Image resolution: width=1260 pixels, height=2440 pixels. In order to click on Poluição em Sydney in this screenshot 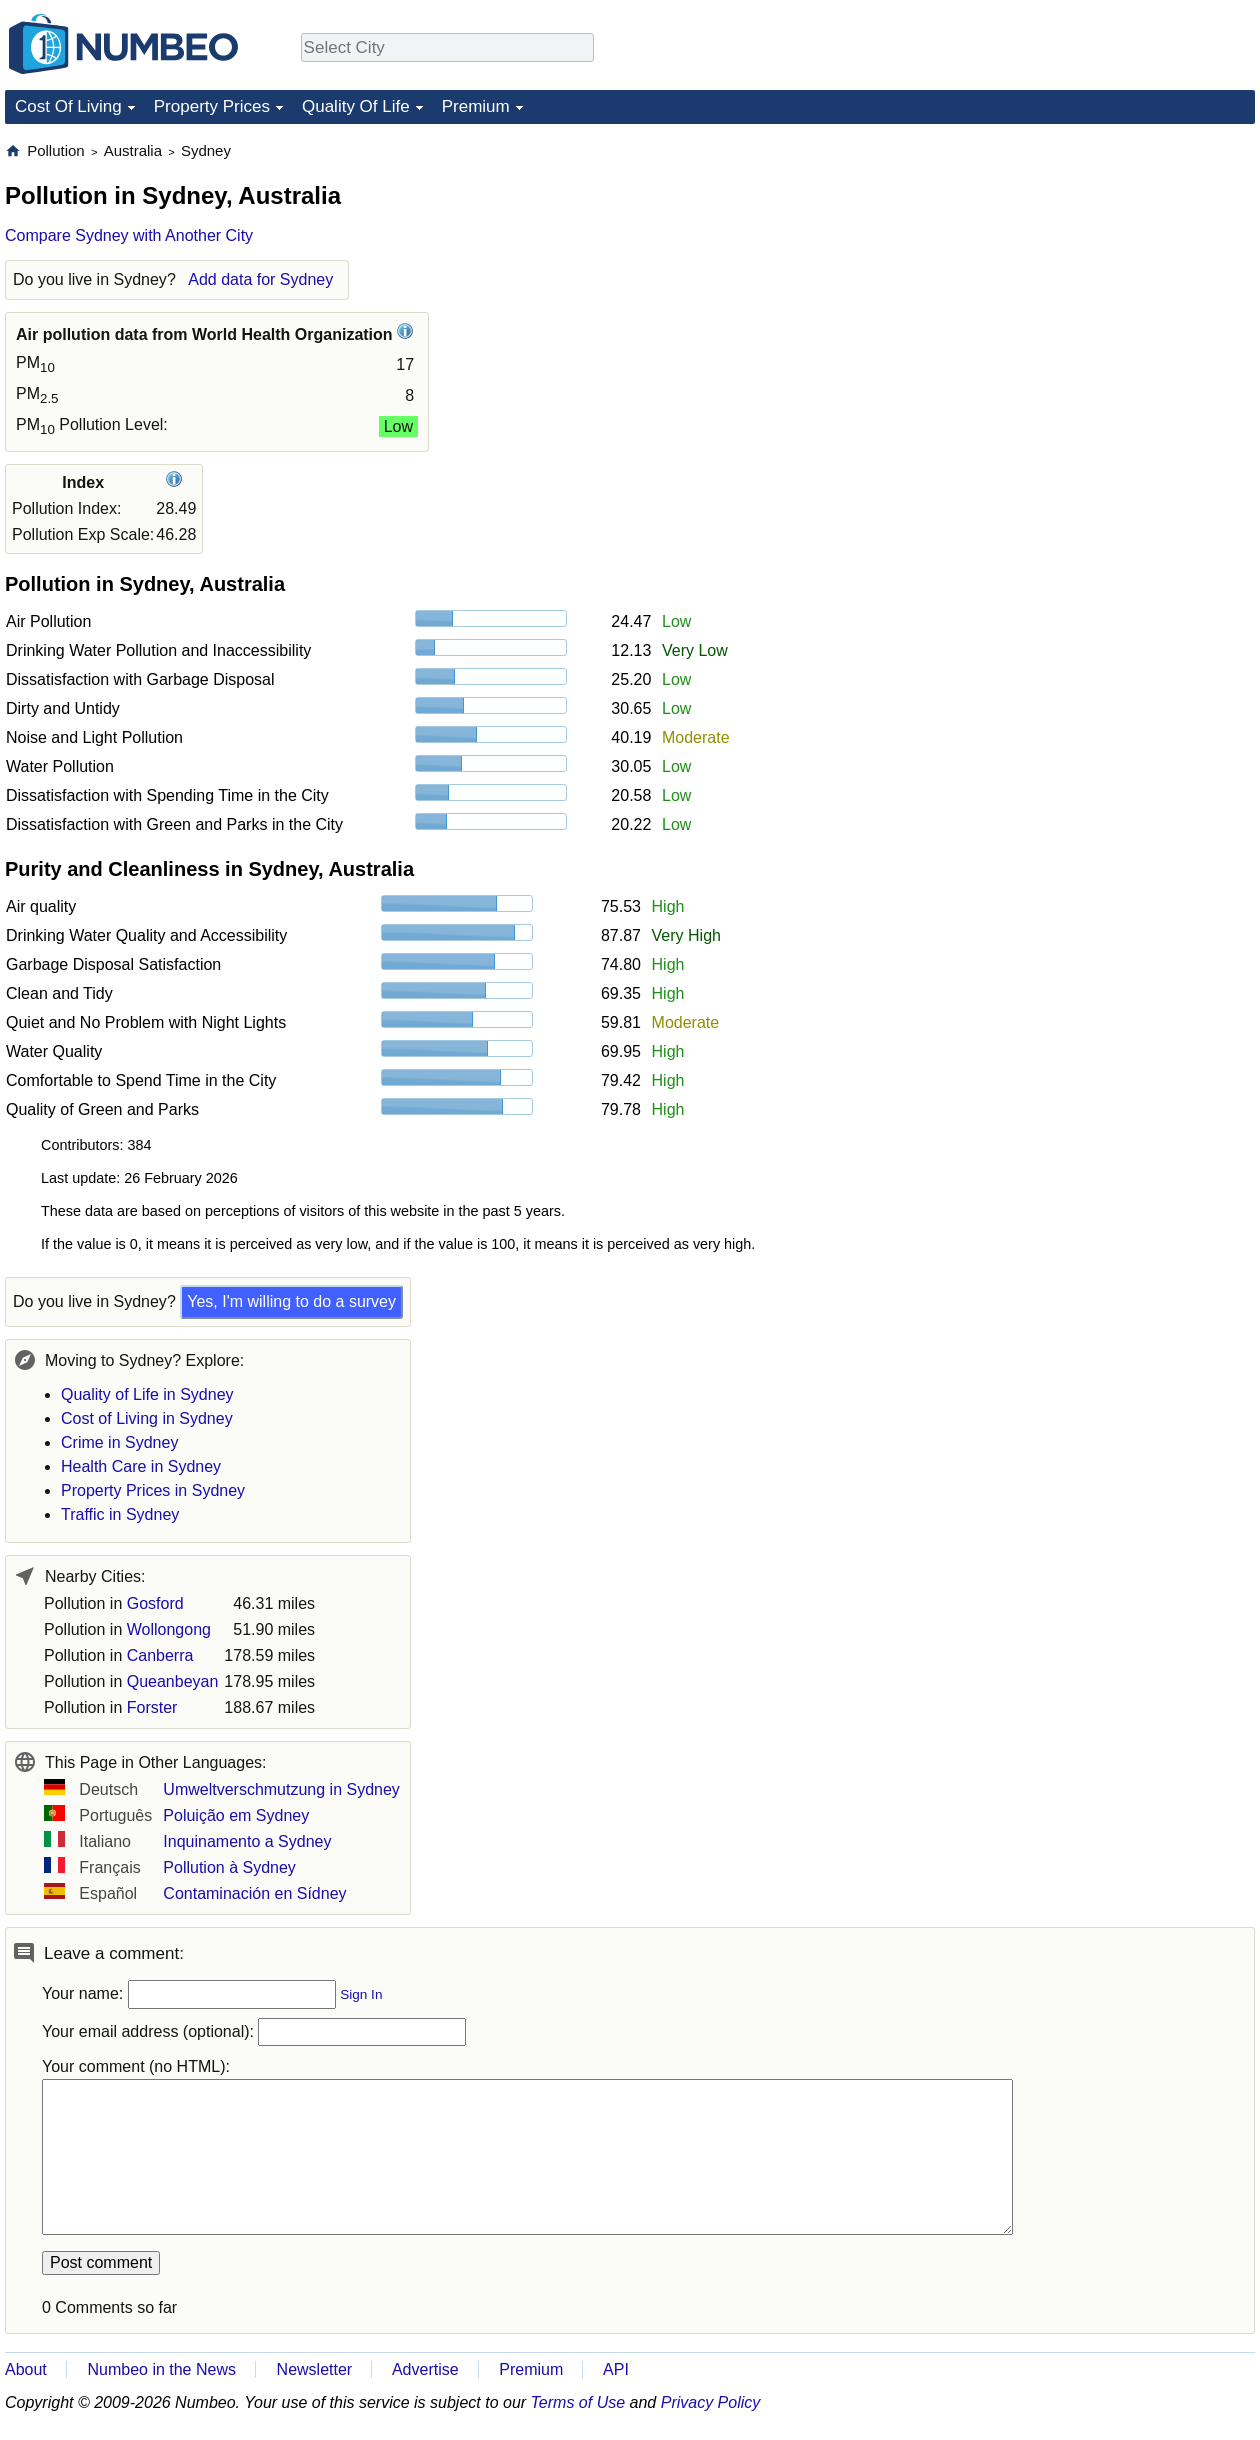, I will do `click(236, 1815)`.